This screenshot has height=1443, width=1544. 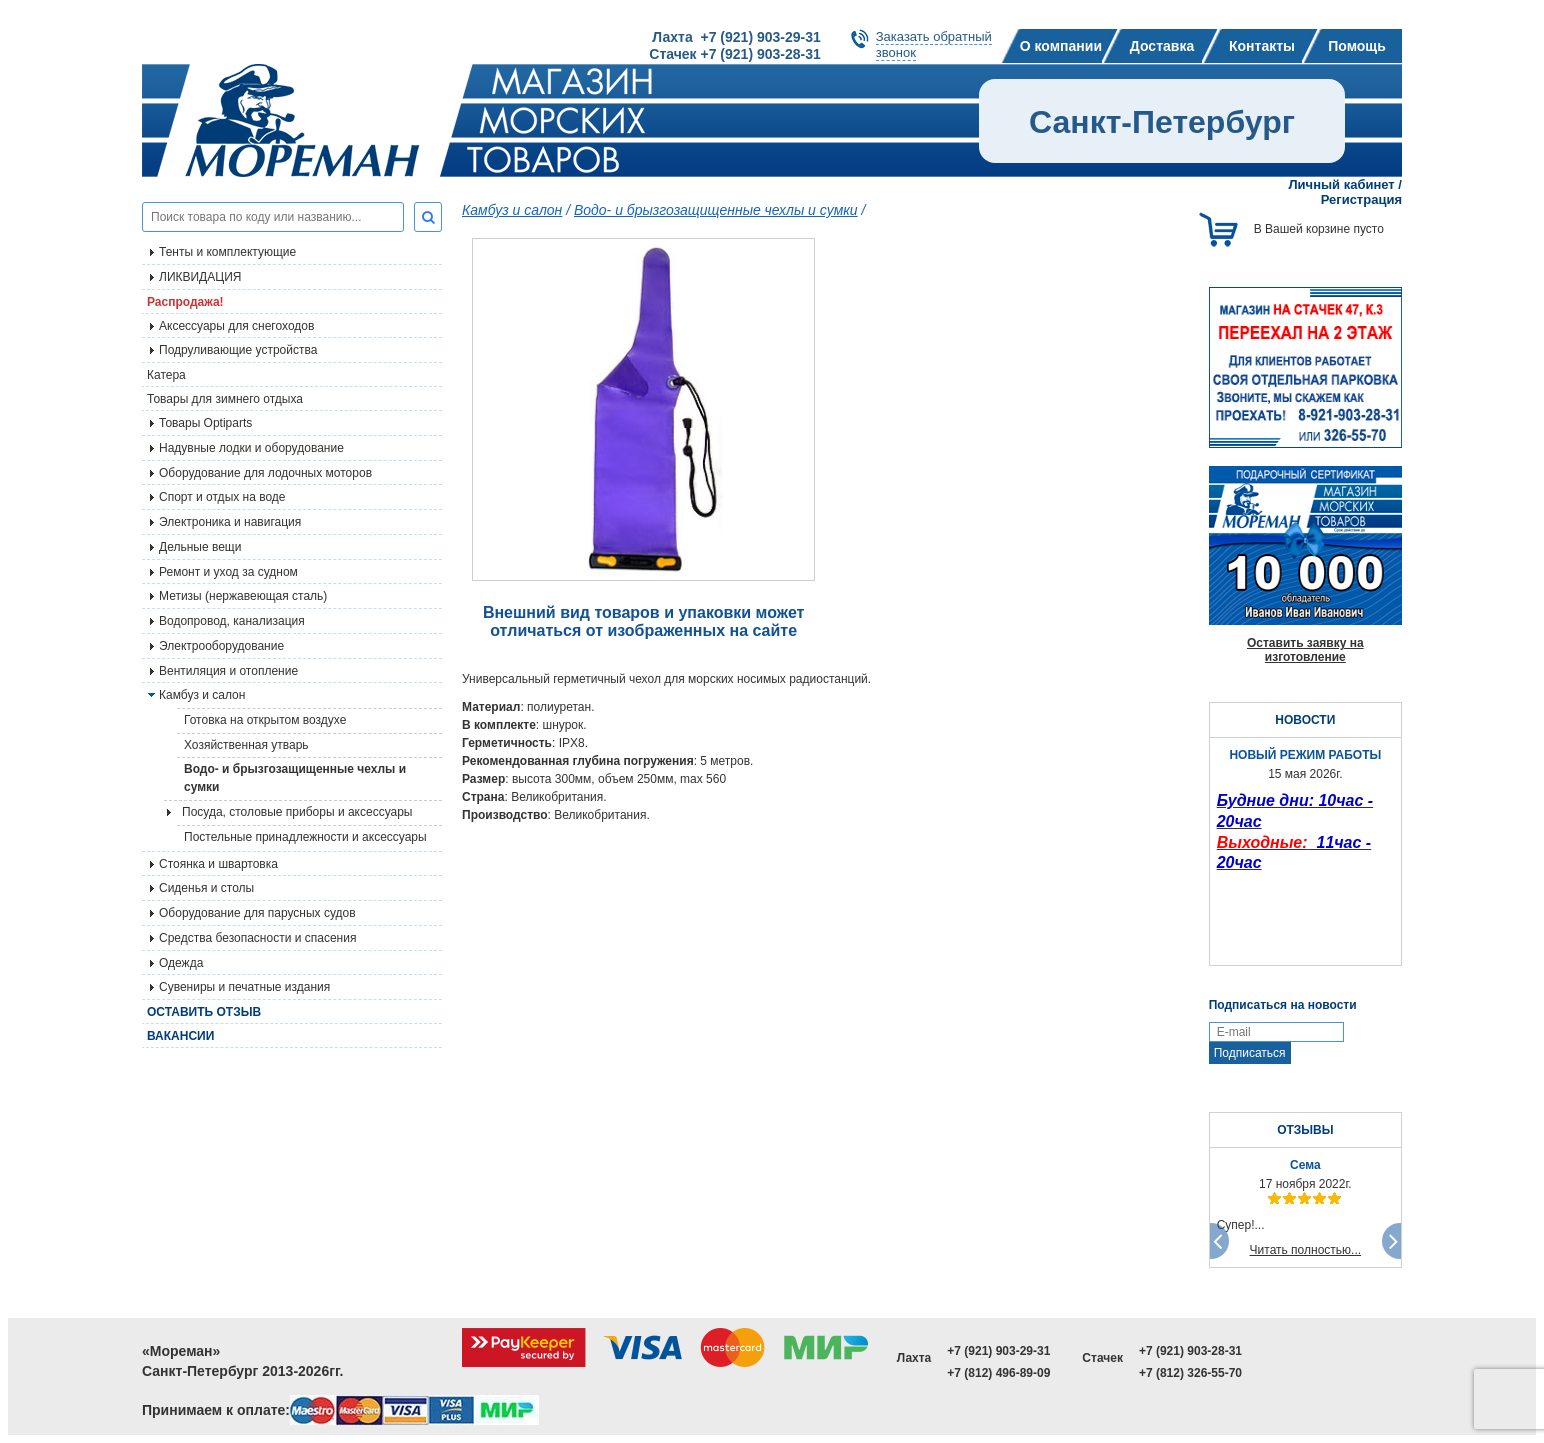 I want to click on Посуда, столовые приборы и аксессуары, so click(x=297, y=812).